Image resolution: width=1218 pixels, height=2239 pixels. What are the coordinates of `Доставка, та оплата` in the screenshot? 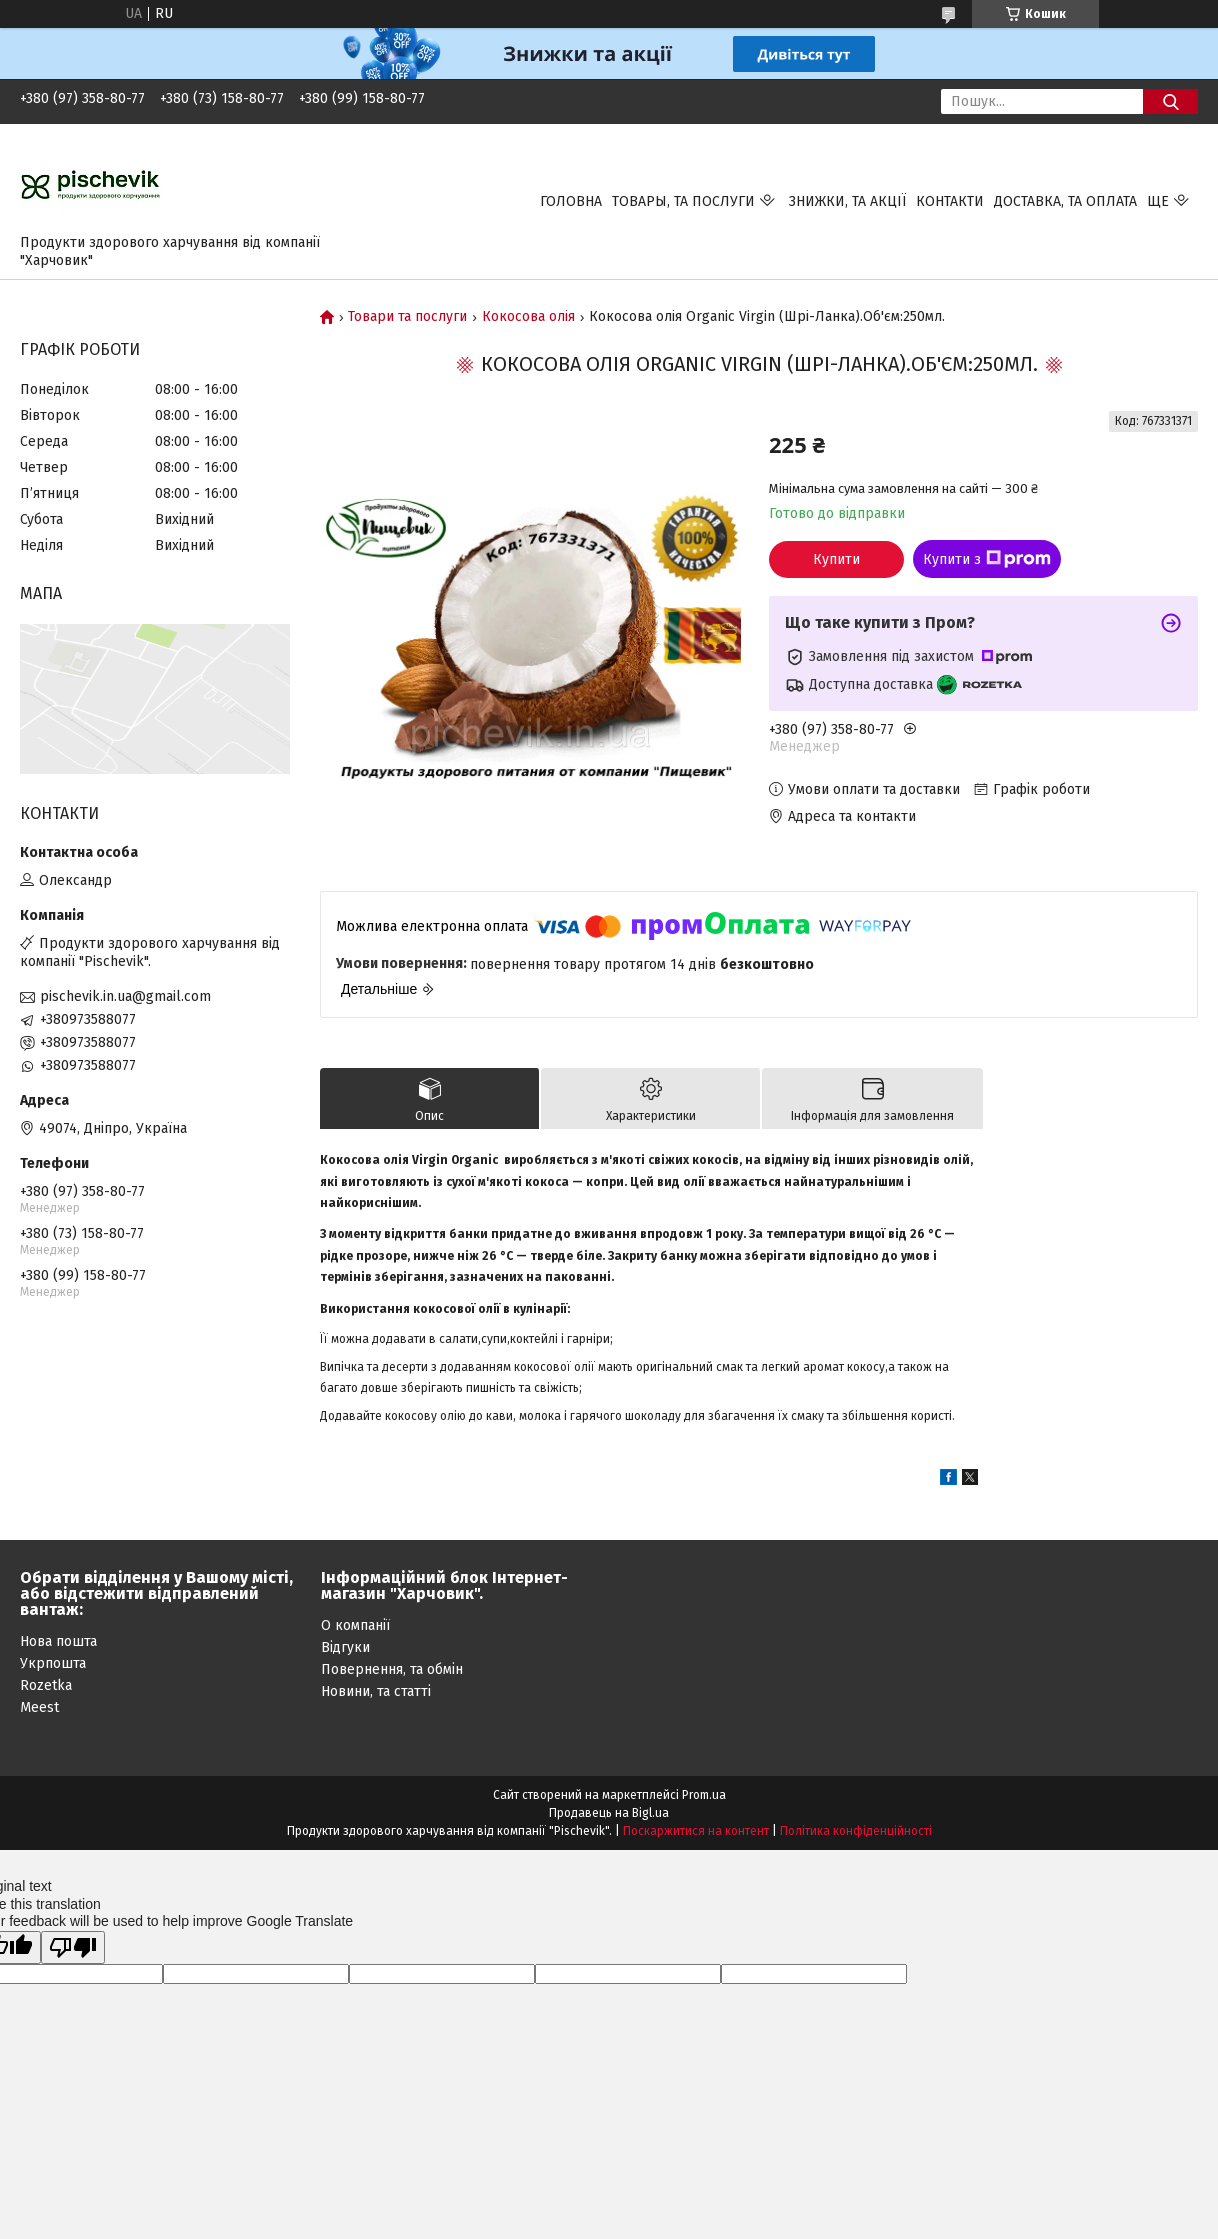 It's located at (1065, 201).